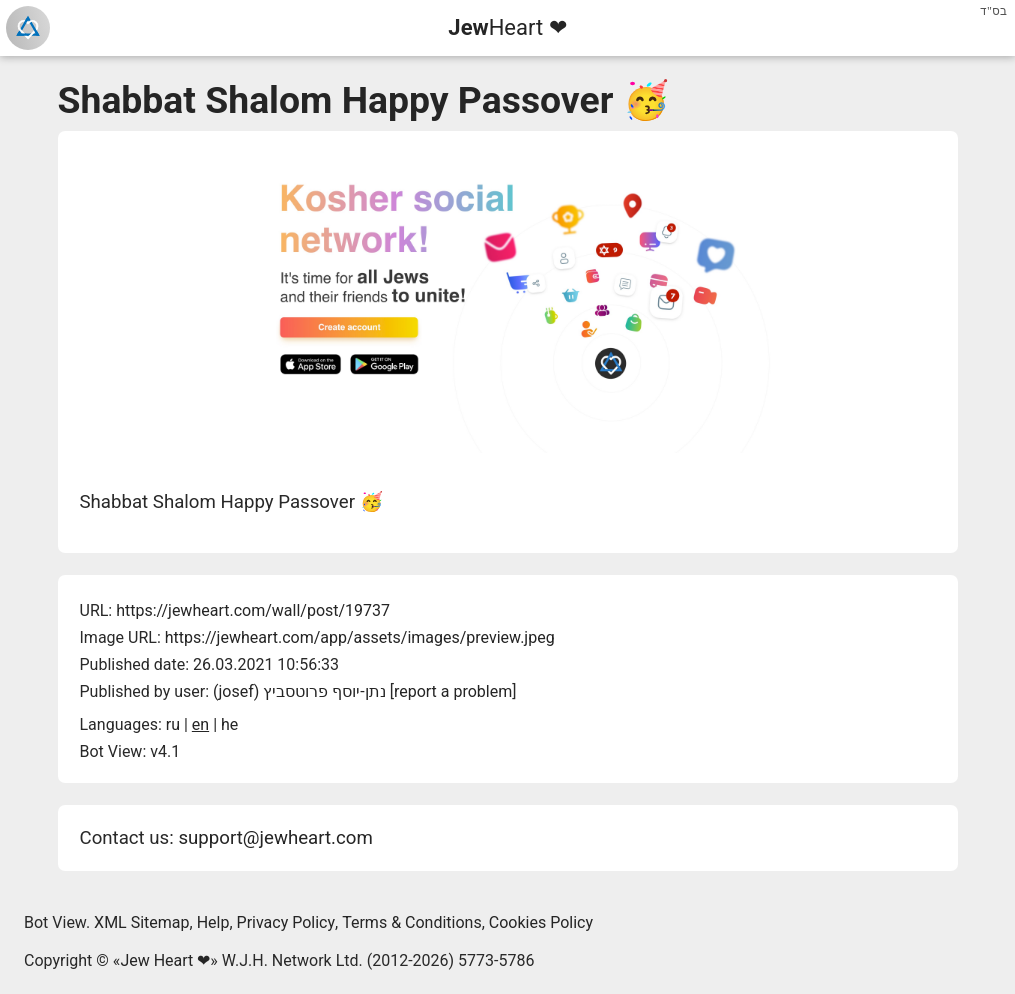  What do you see at coordinates (286, 922) in the screenshot?
I see `Privacy Policy` at bounding box center [286, 922].